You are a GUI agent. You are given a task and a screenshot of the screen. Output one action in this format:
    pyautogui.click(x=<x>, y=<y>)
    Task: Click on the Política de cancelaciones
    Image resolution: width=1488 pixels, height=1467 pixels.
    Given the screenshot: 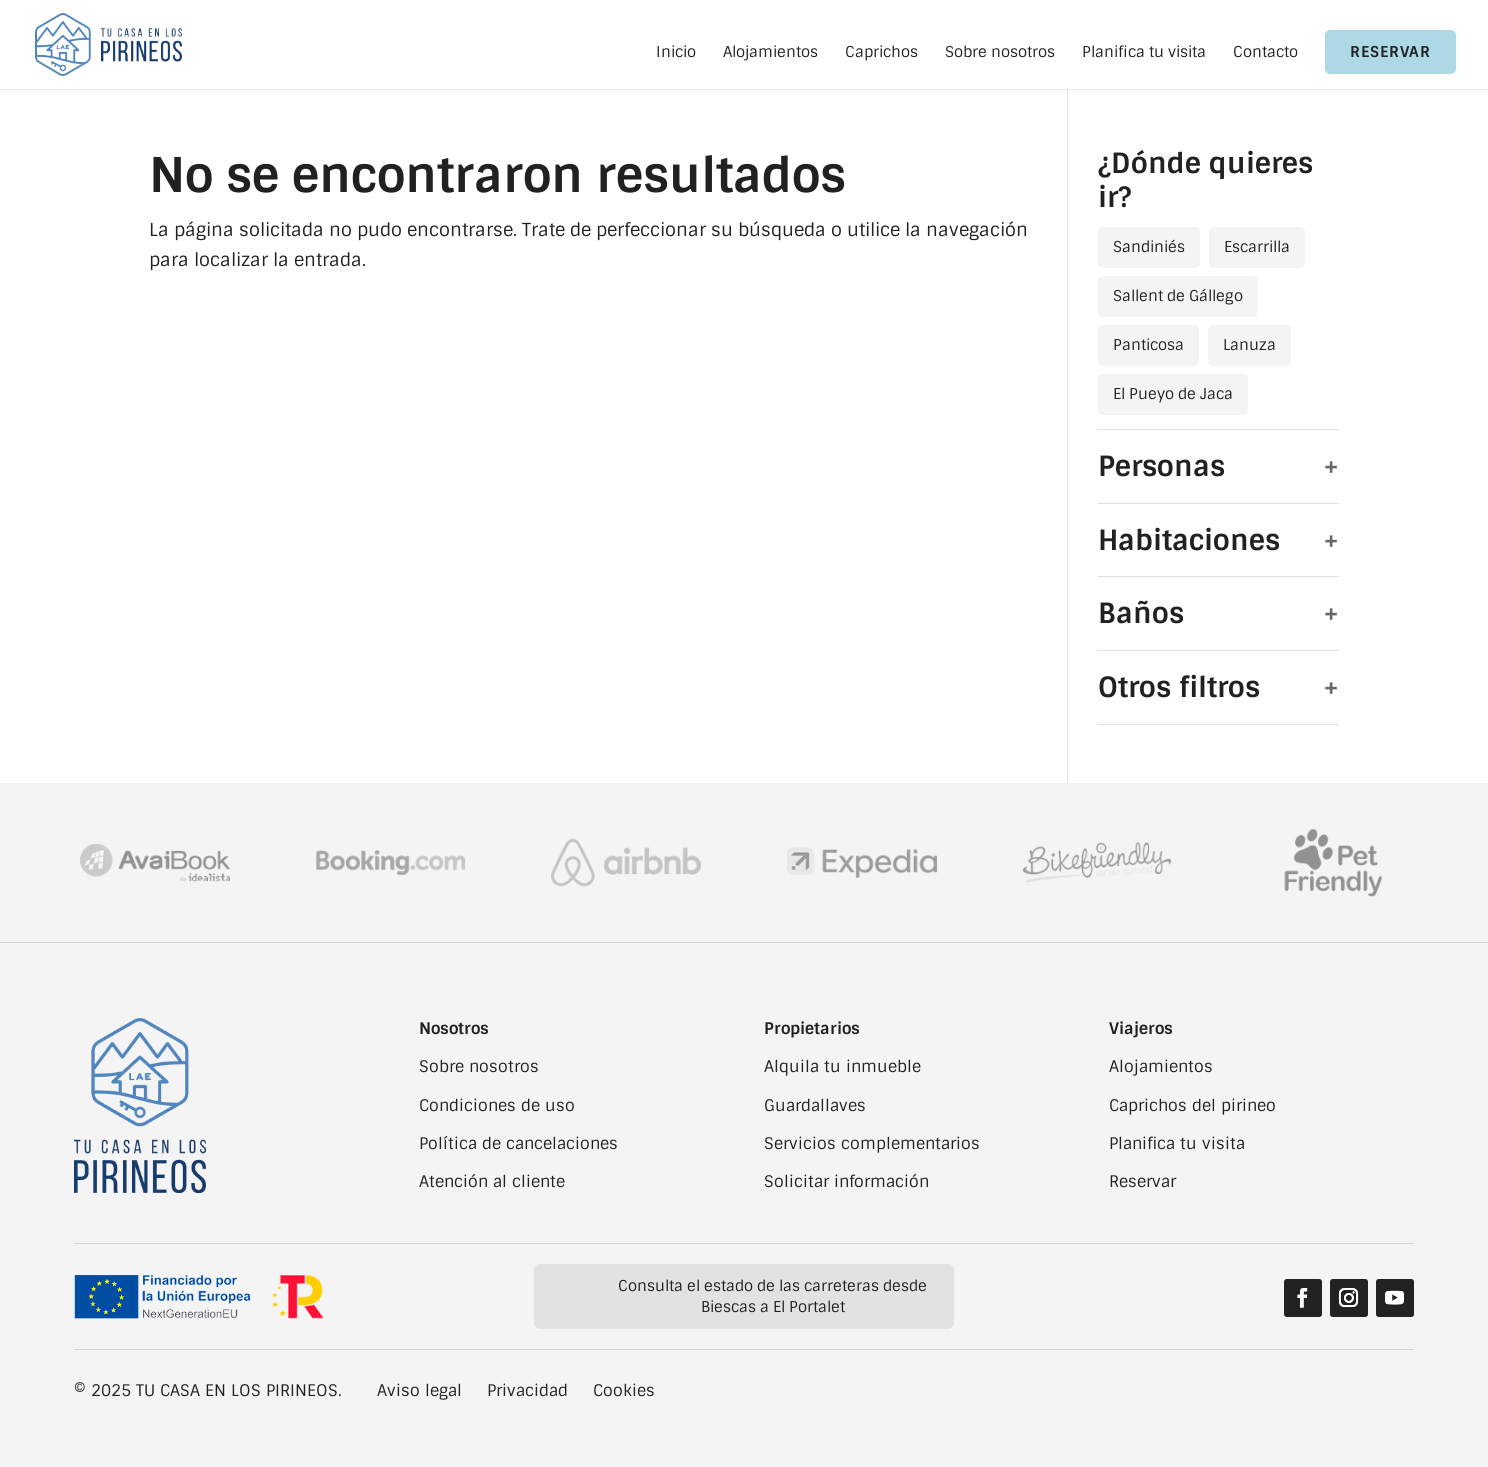 What is the action you would take?
    pyautogui.click(x=518, y=1143)
    